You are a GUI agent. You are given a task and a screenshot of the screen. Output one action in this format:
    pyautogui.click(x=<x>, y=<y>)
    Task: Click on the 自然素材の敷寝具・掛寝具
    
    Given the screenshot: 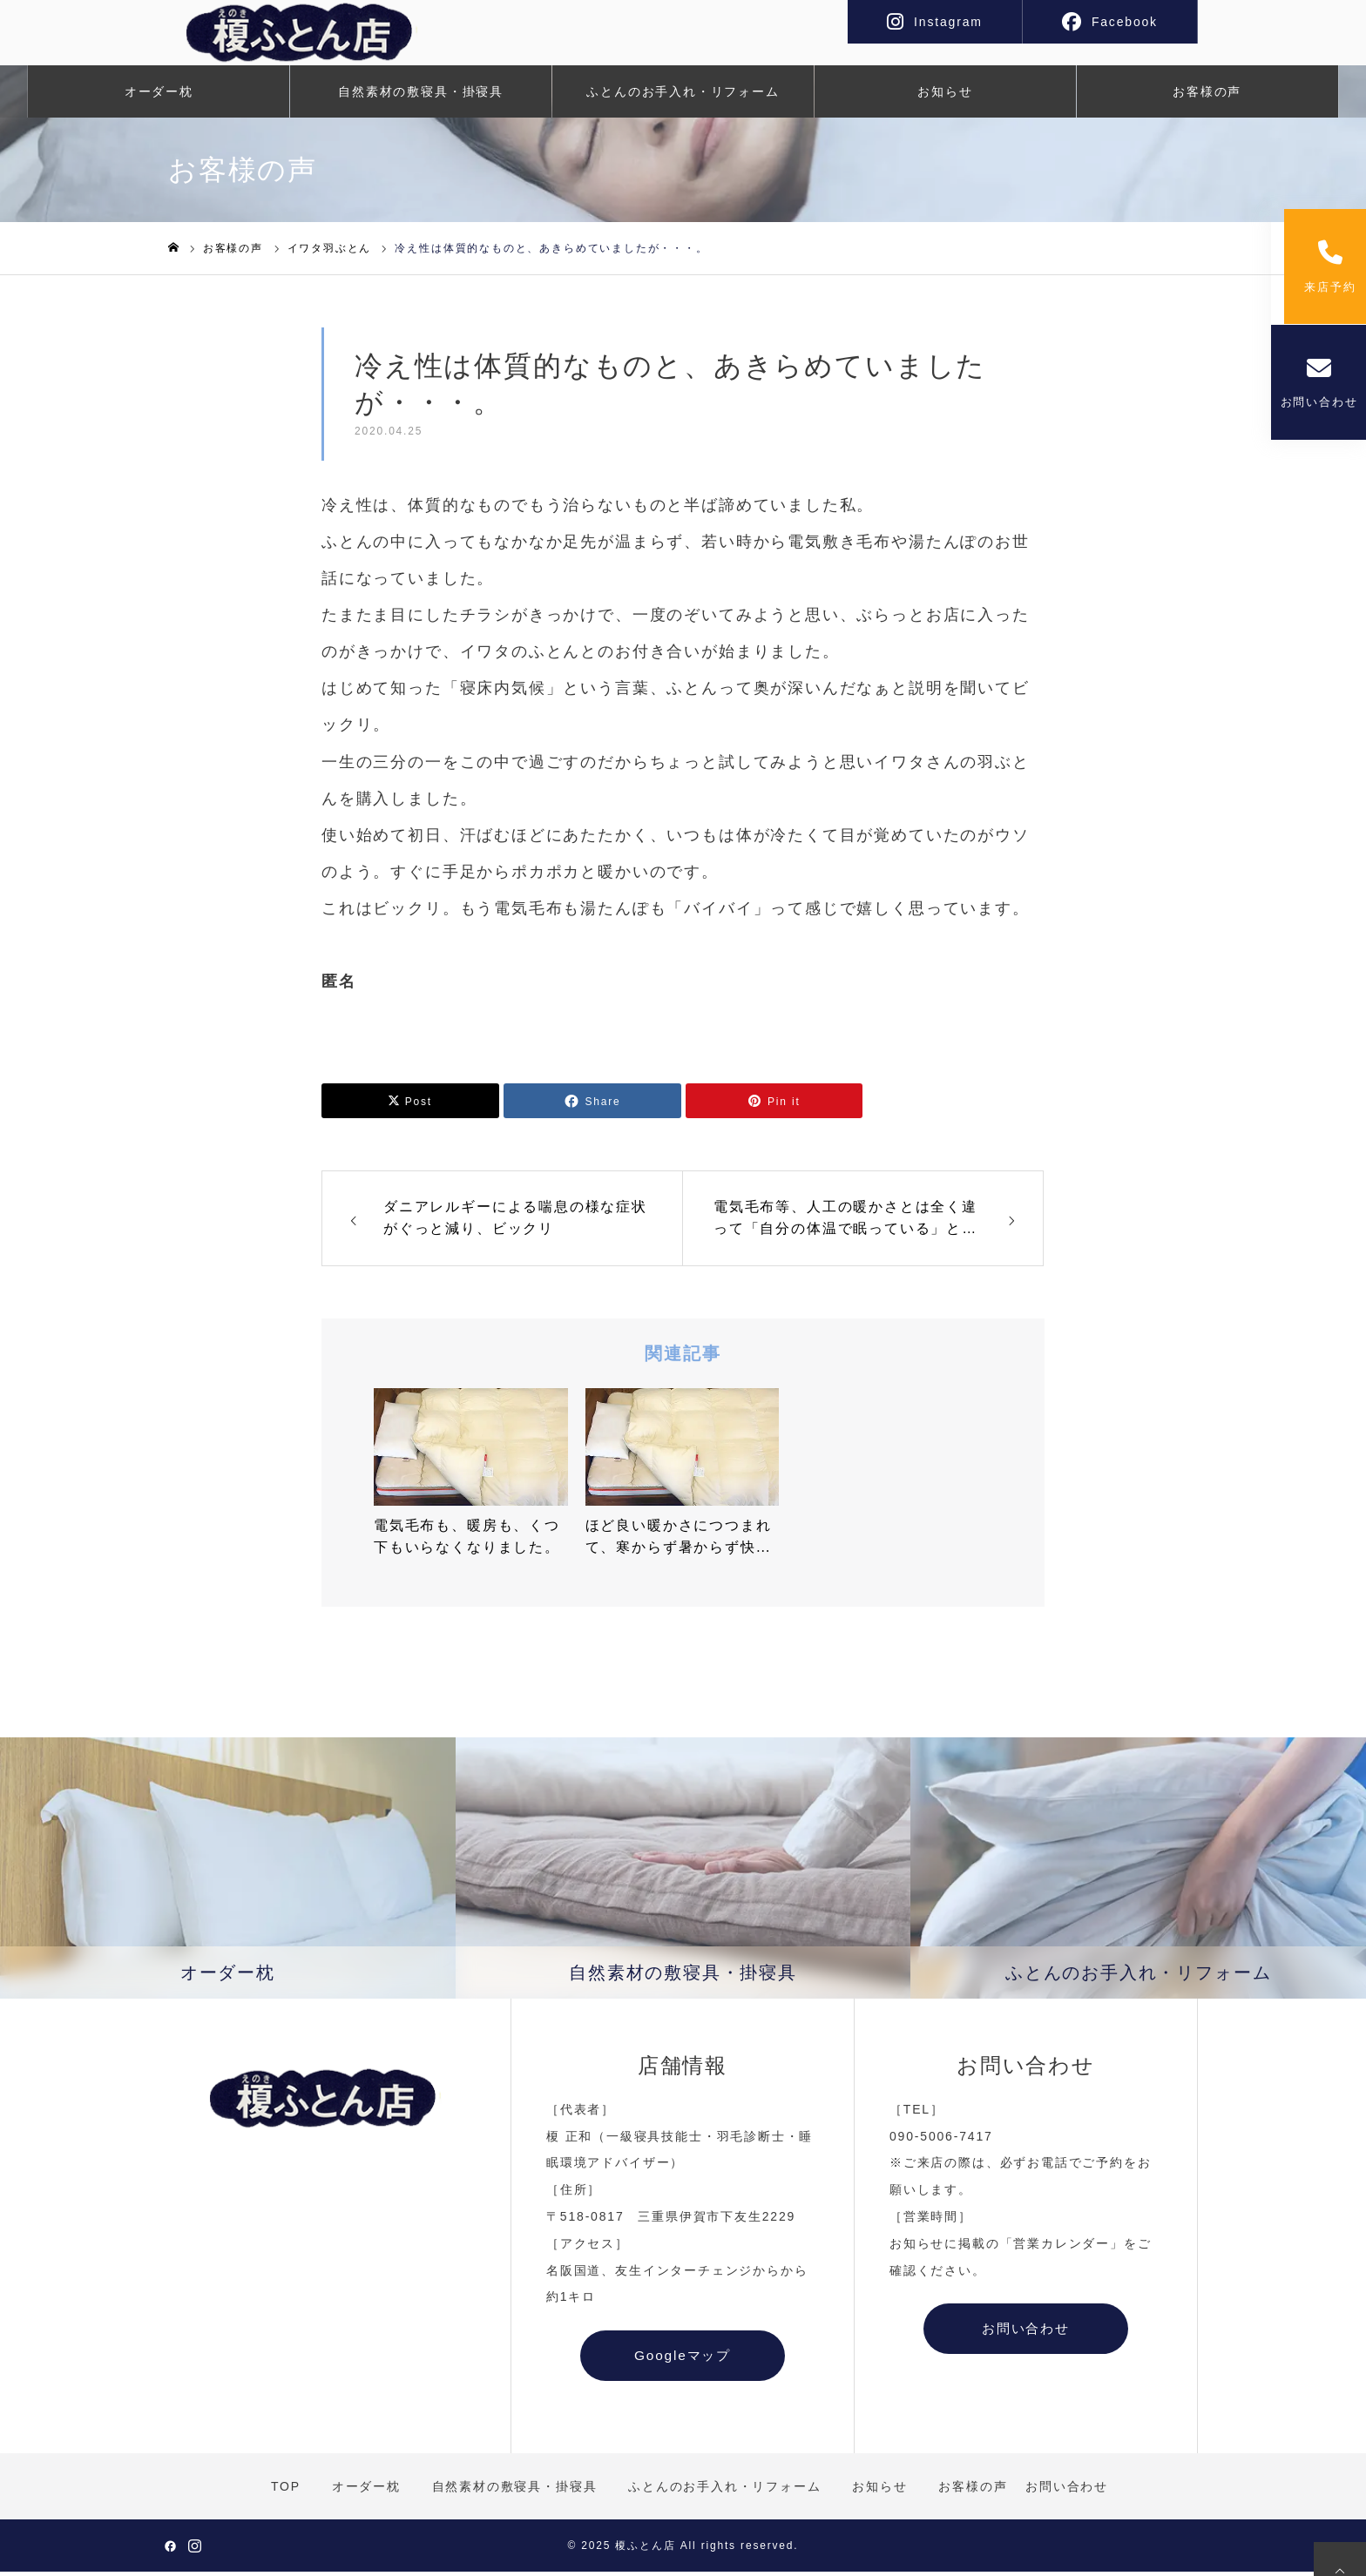 What is the action you would take?
    pyautogui.click(x=421, y=96)
    